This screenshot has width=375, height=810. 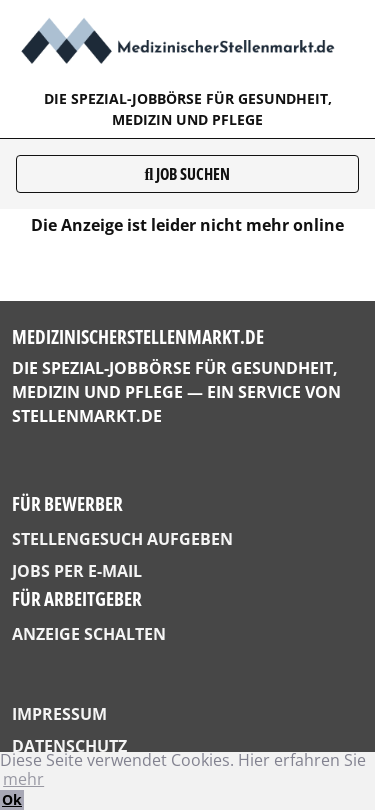 What do you see at coordinates (12, 799) in the screenshot?
I see `Ok [button]` at bounding box center [12, 799].